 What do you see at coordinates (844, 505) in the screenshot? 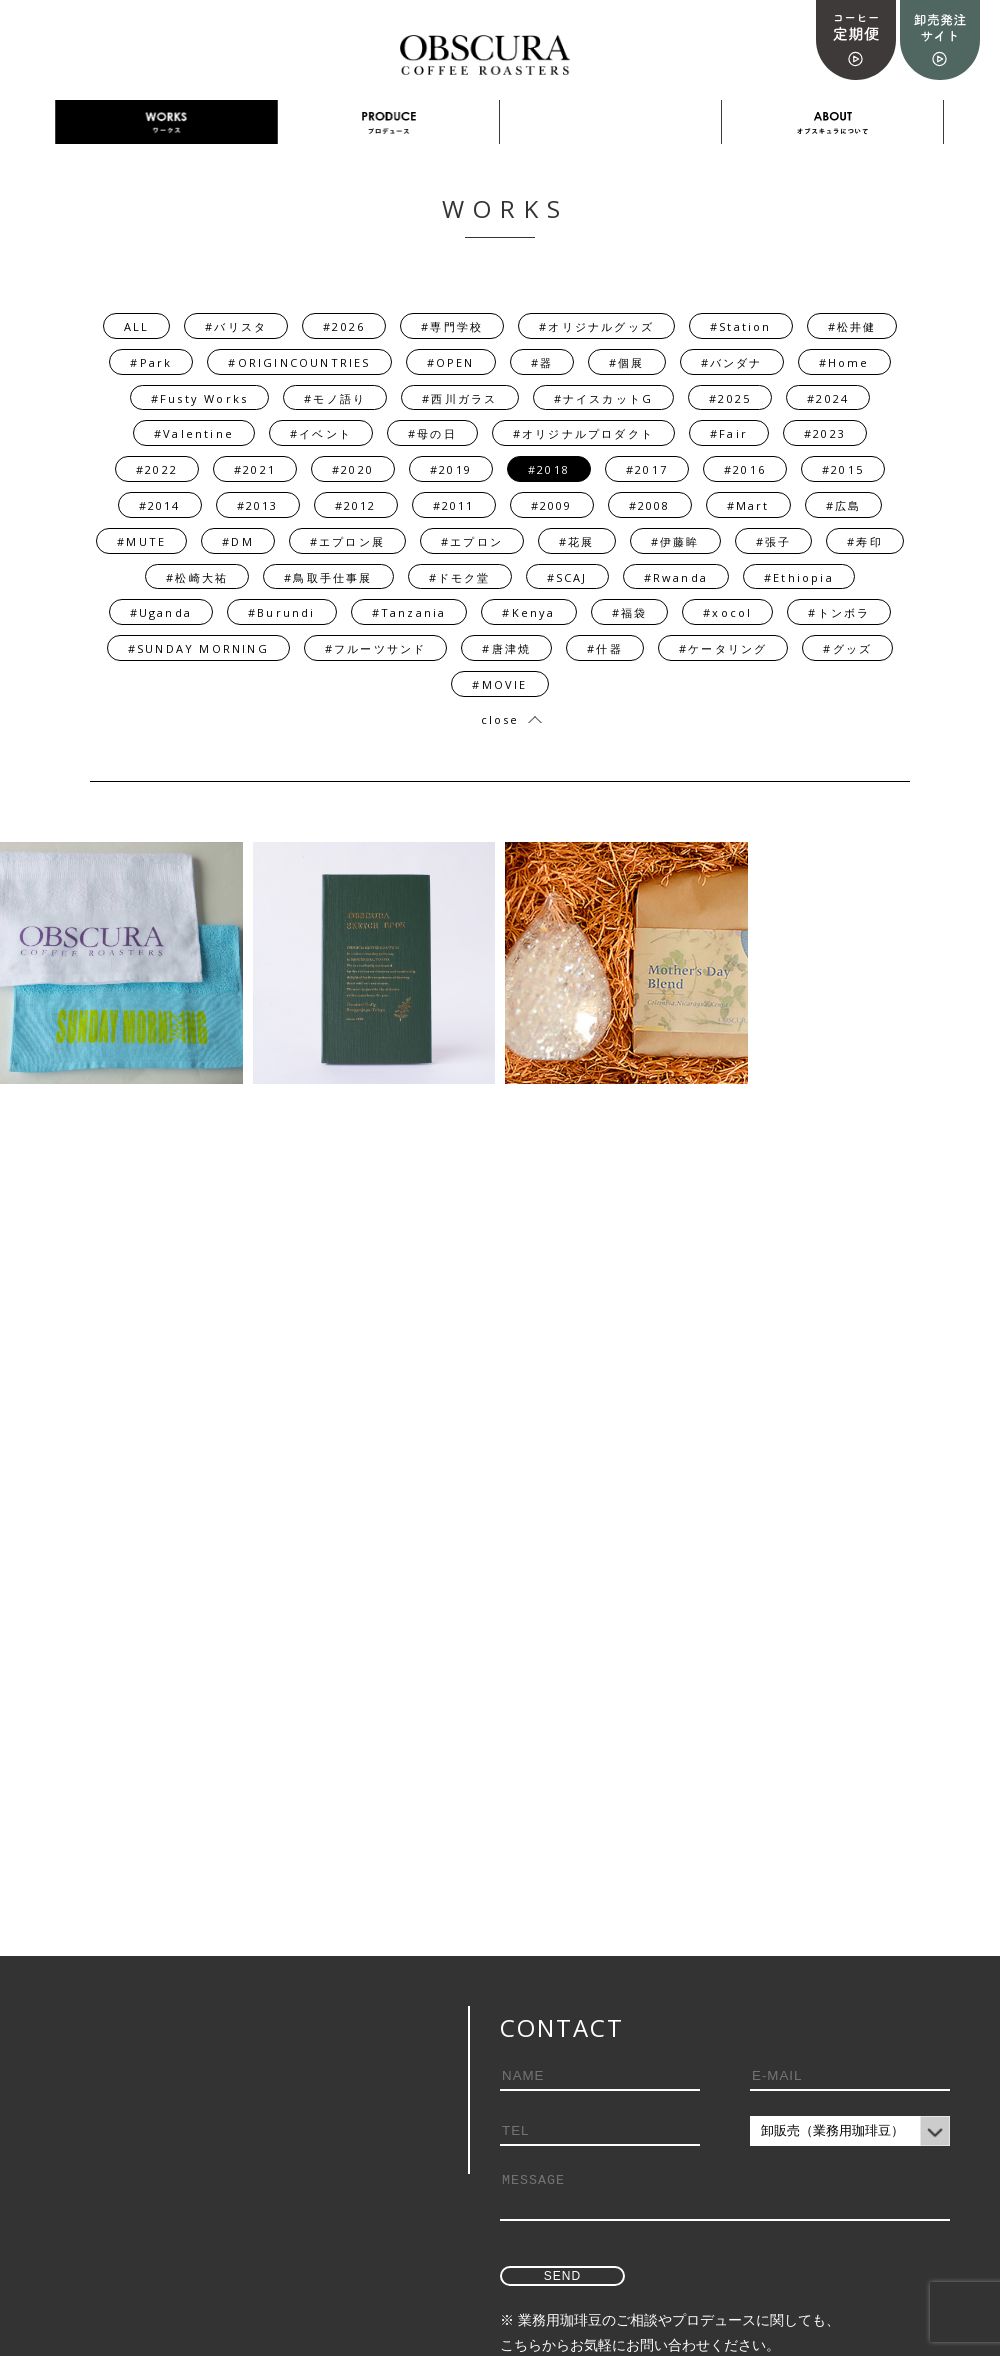
I see `#広島` at bounding box center [844, 505].